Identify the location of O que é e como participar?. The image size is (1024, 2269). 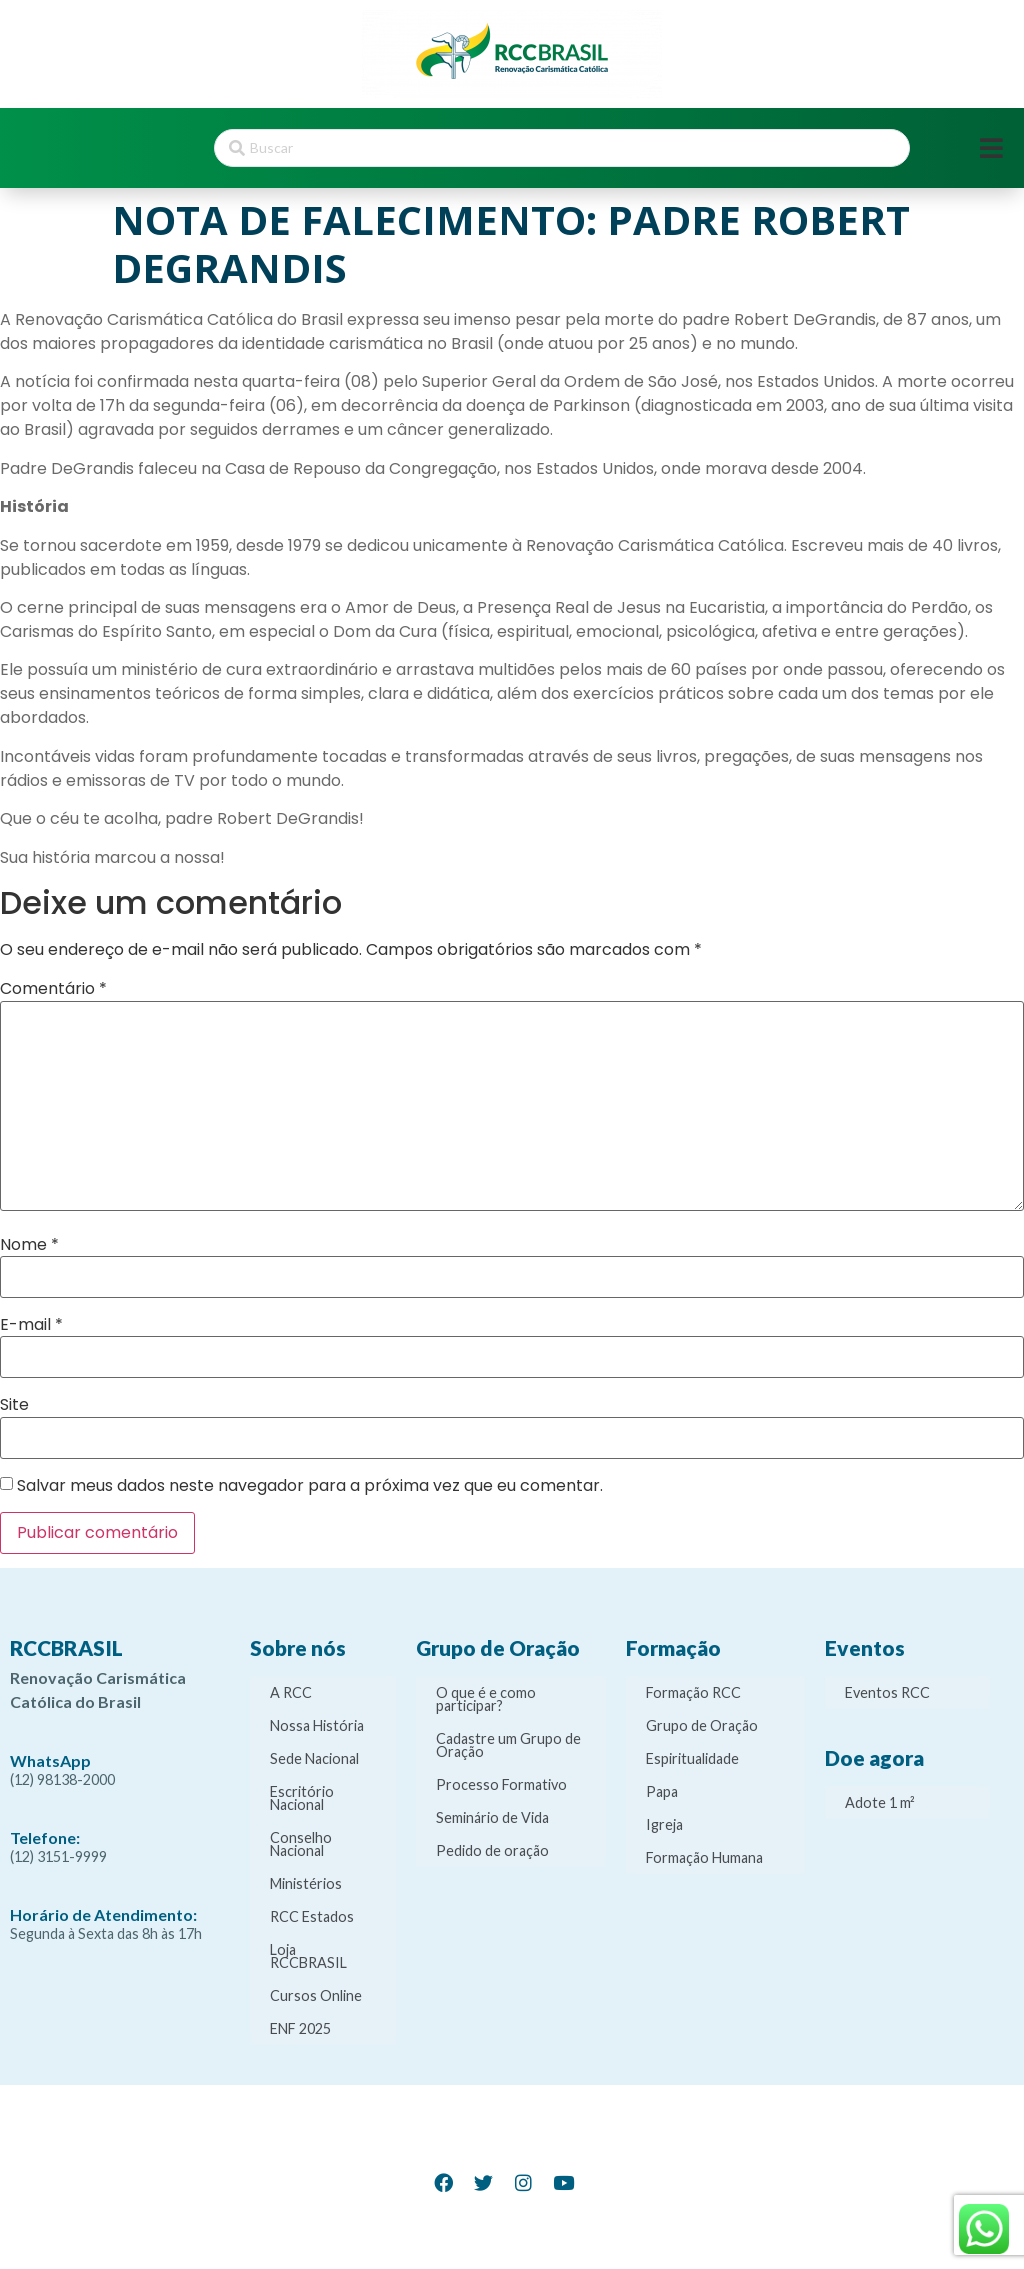
(486, 1699).